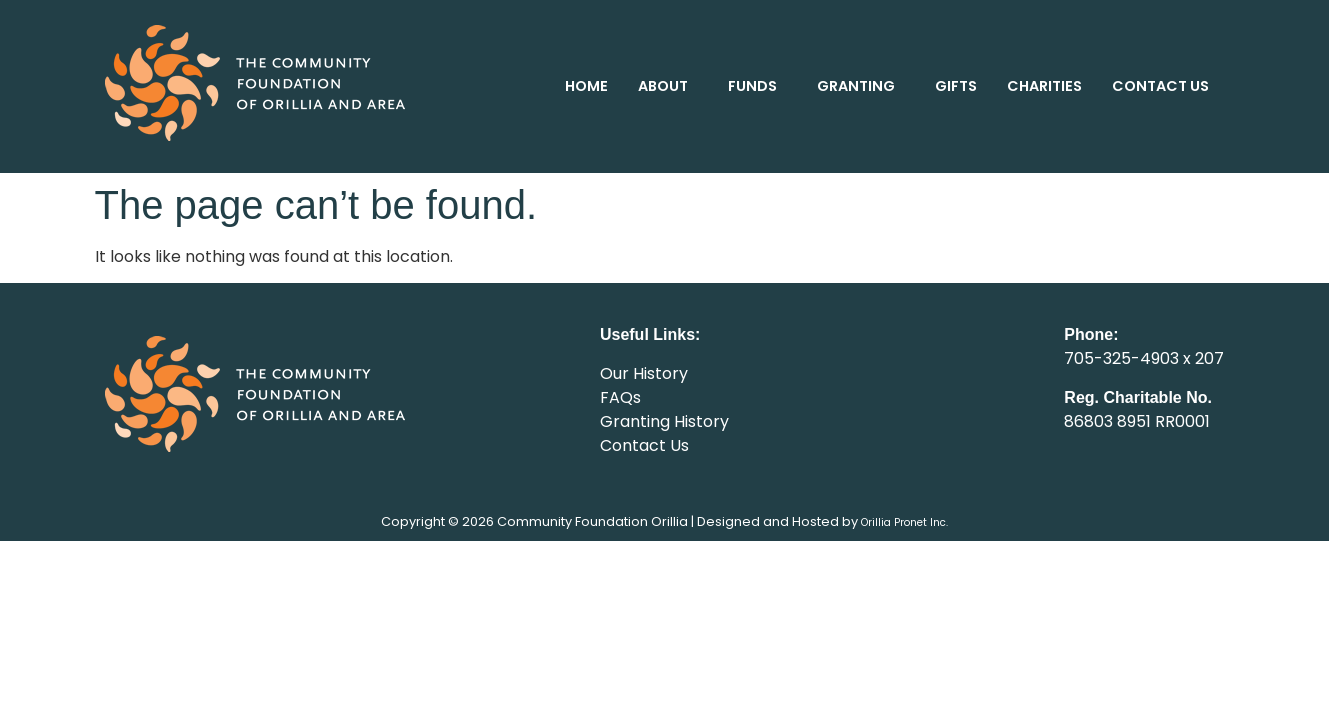 Image resolution: width=1329 pixels, height=720 pixels. Describe the element at coordinates (586, 86) in the screenshot. I see `HOME` at that location.